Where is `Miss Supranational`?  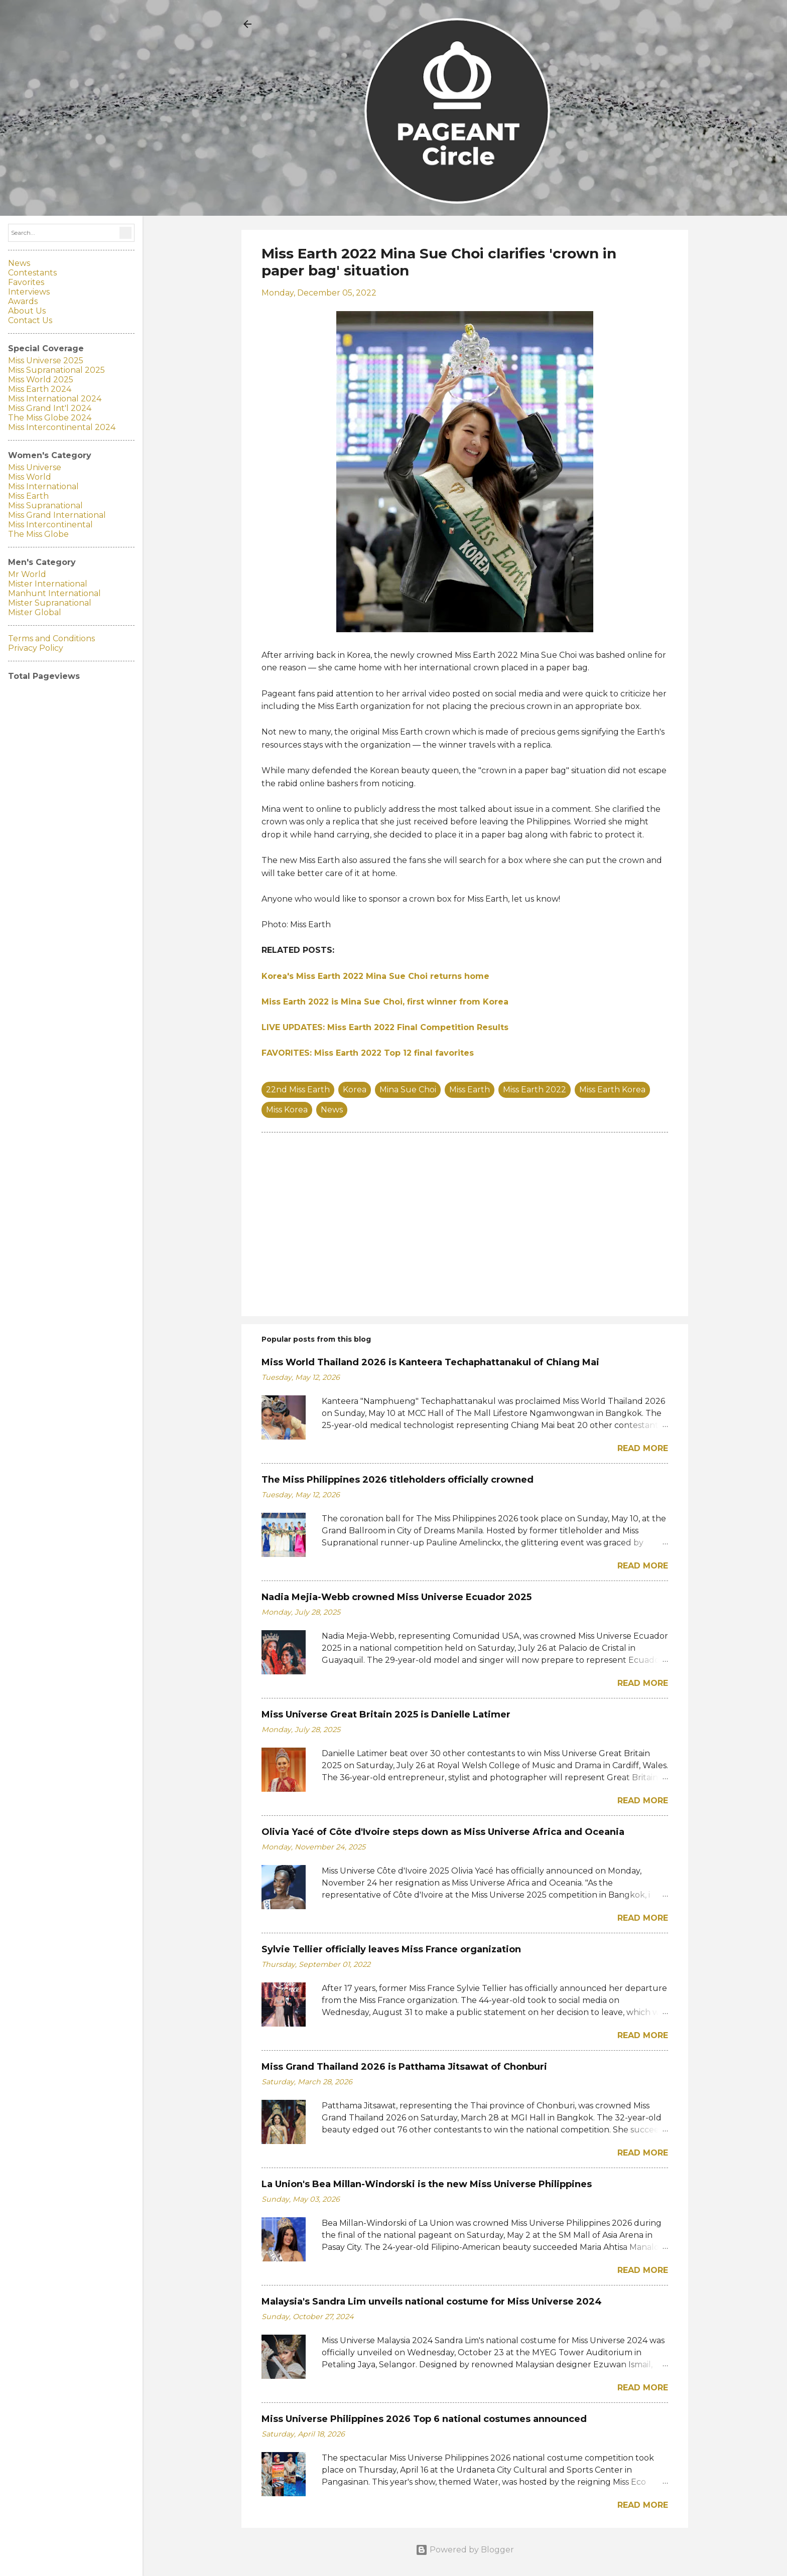 Miss Supranational is located at coordinates (45, 505).